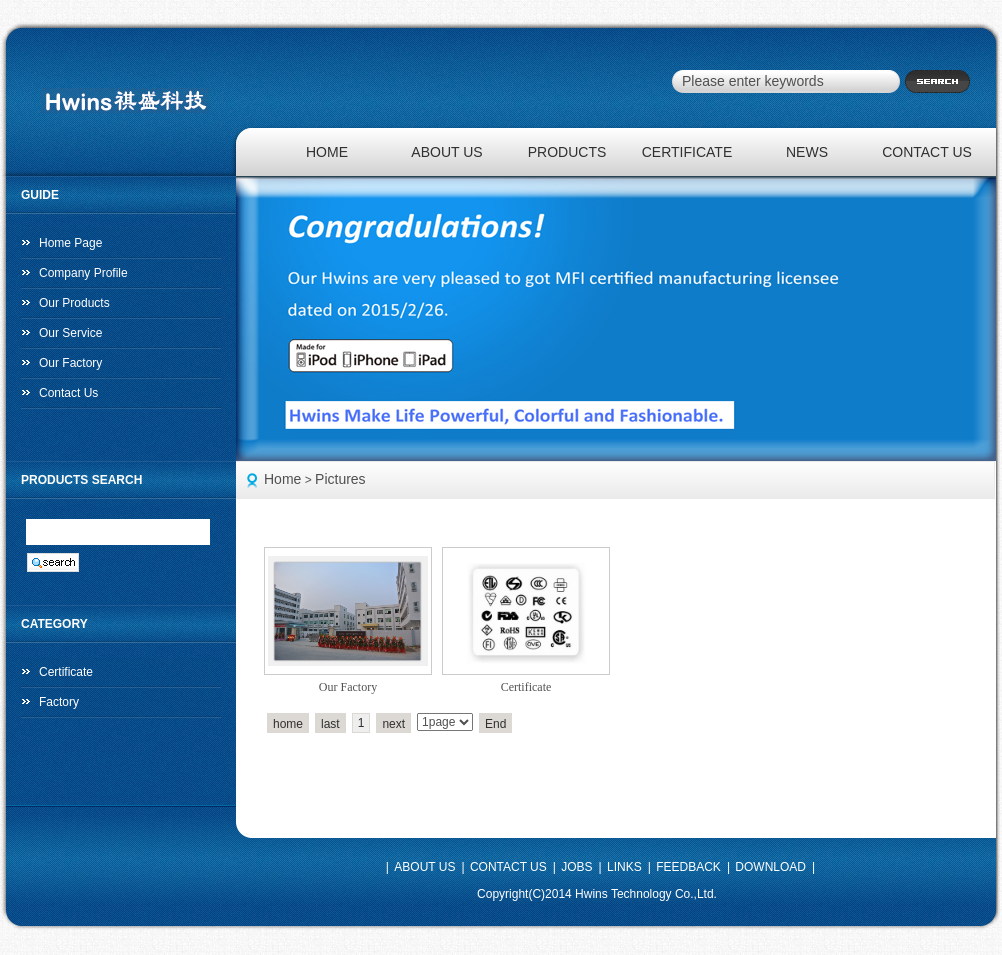 The height and width of the screenshot is (955, 1002). I want to click on home, so click(288, 724).